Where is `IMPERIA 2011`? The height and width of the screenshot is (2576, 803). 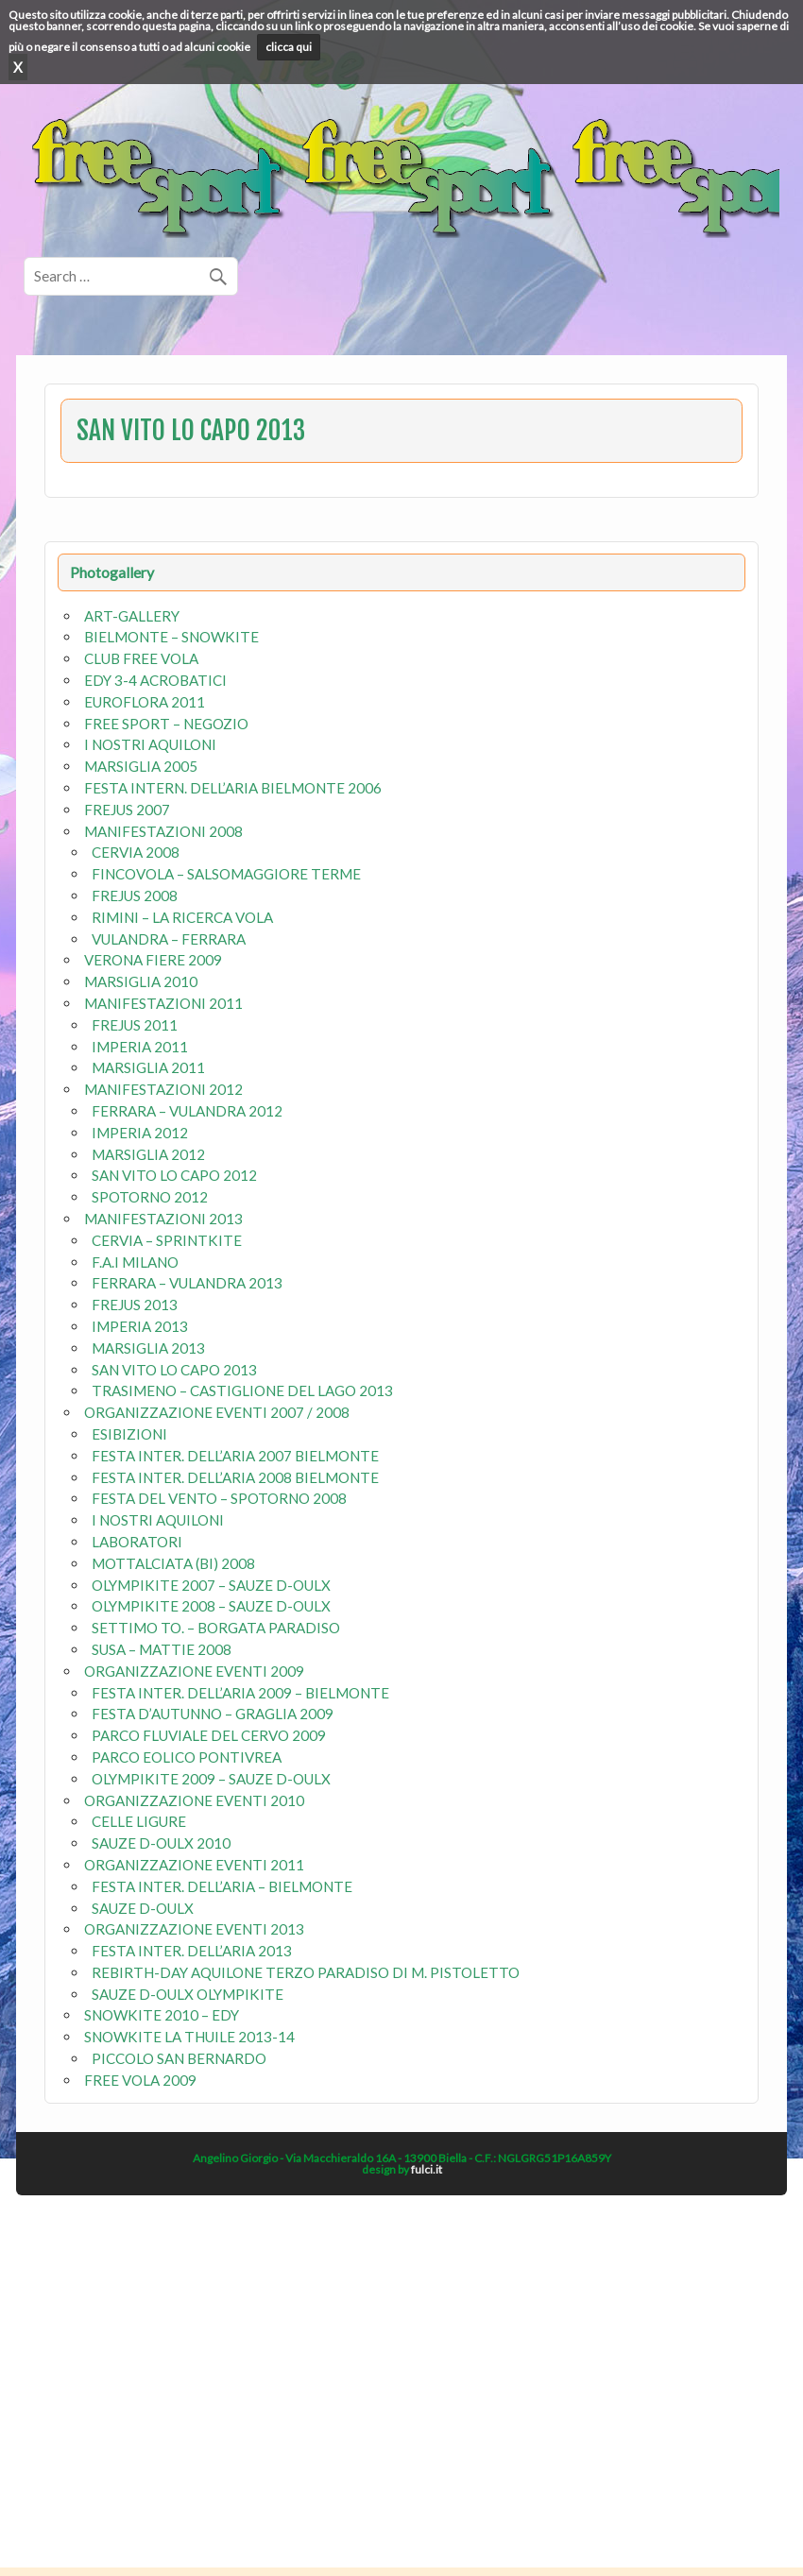
IMPERIA 2011 is located at coordinates (140, 1046).